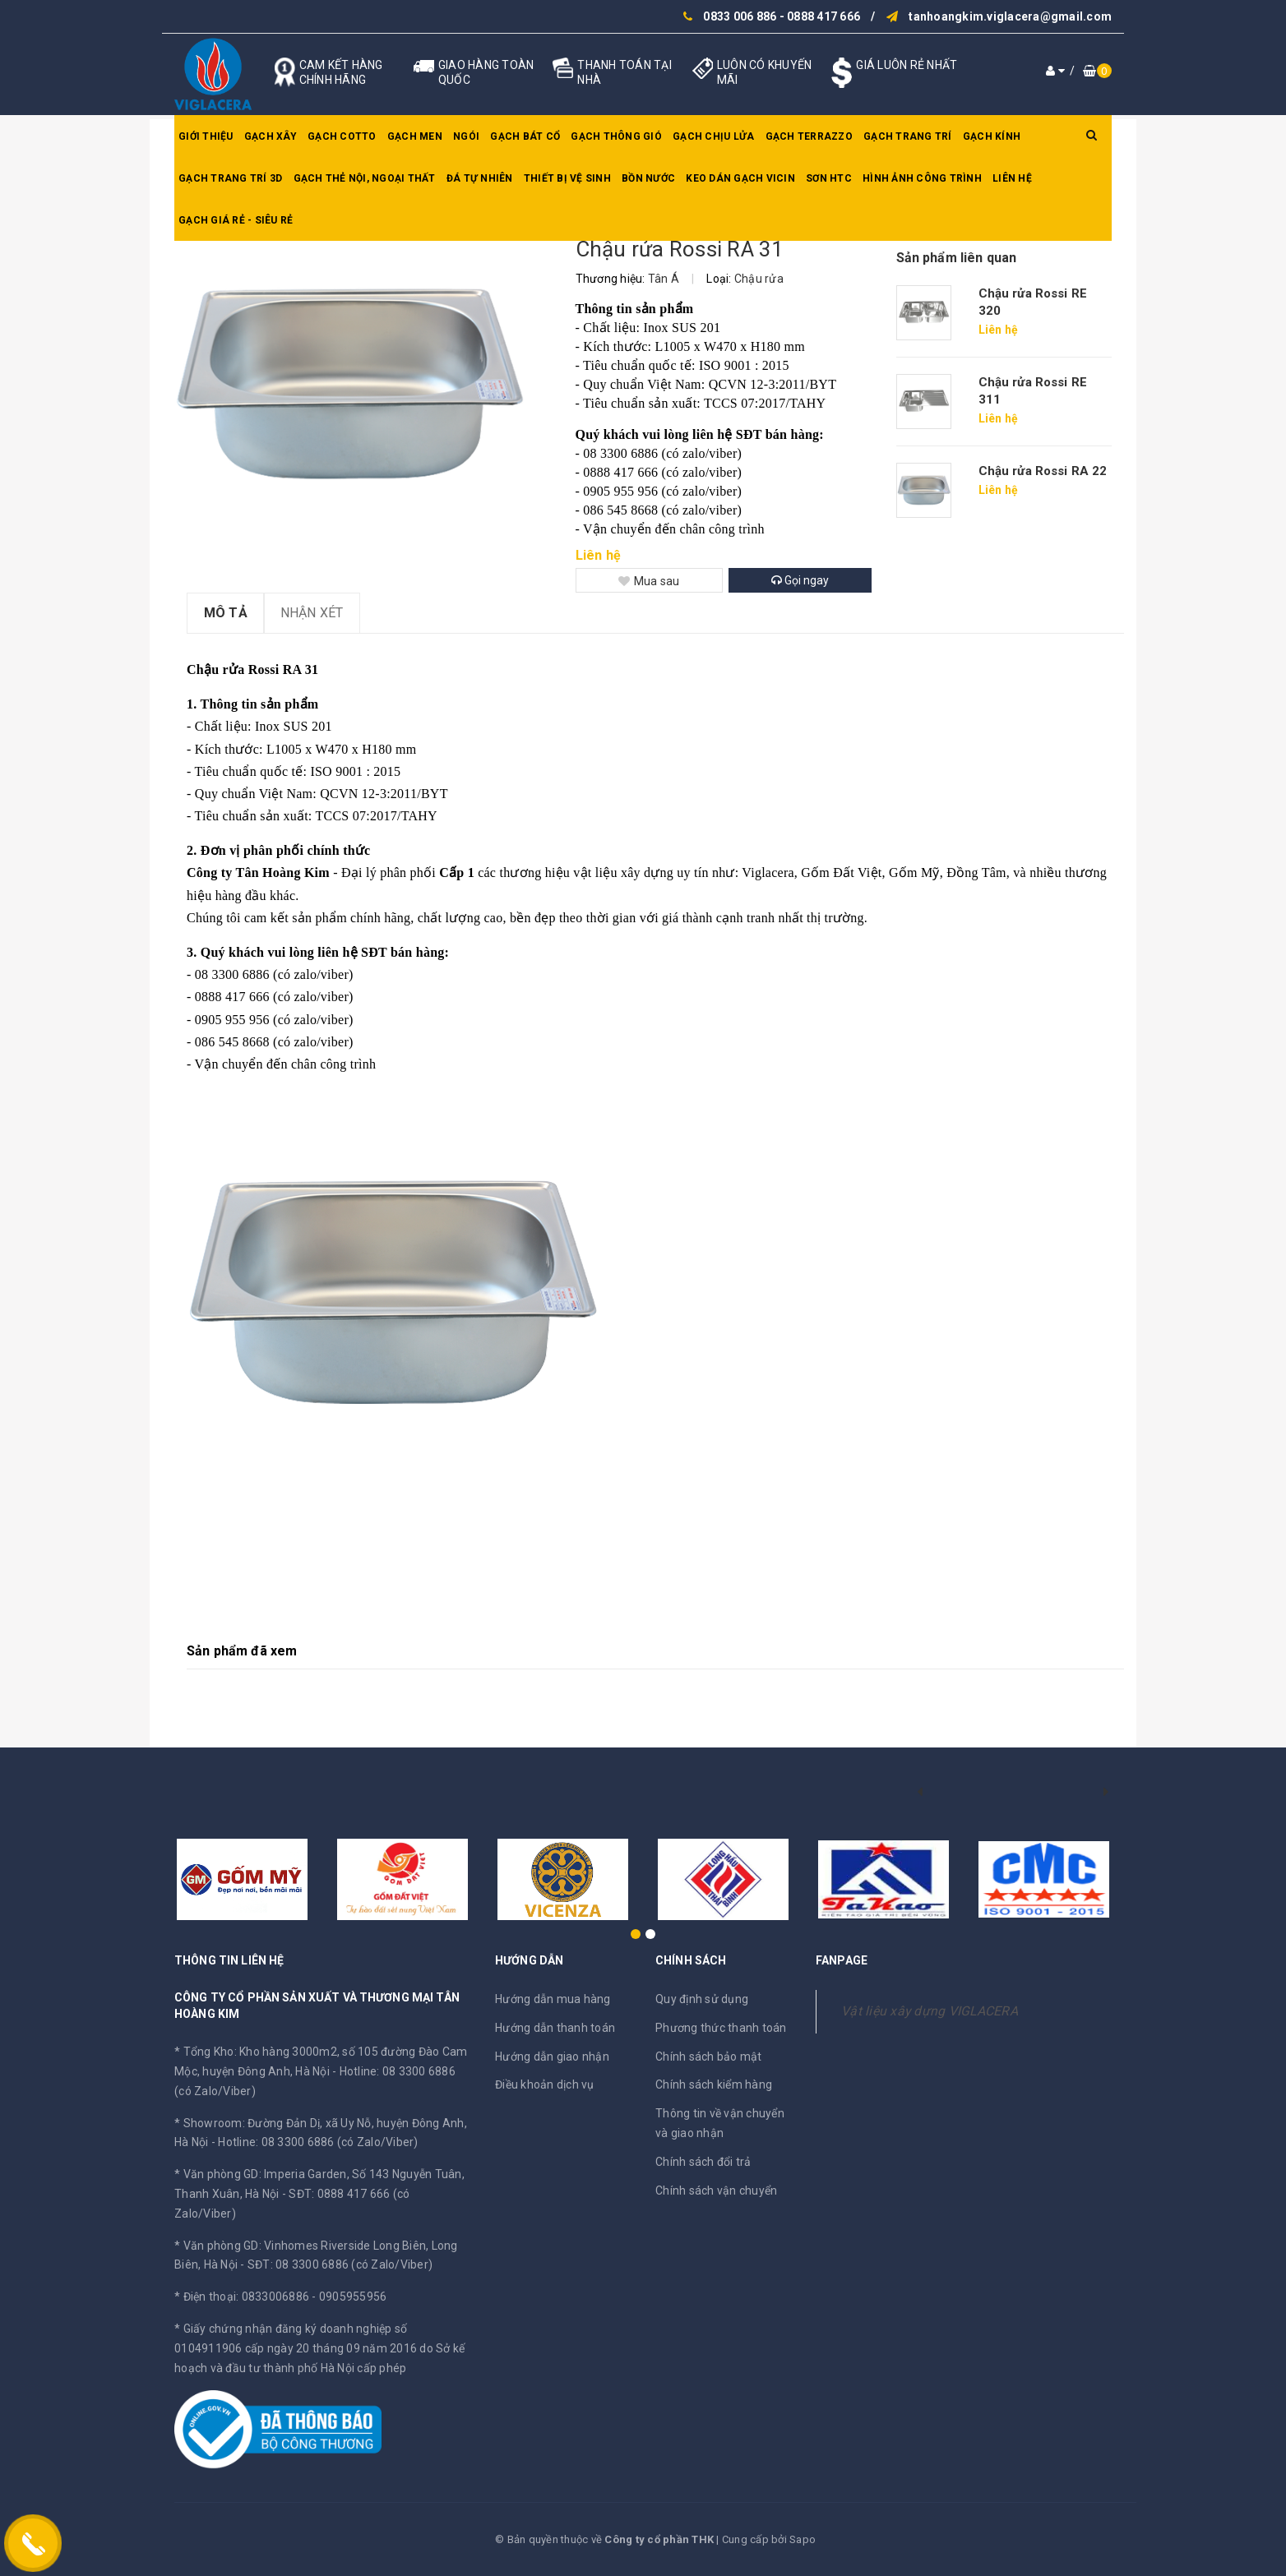  I want to click on GẠCH GIÁ RẺ - SIÊU RẺ, so click(235, 220).